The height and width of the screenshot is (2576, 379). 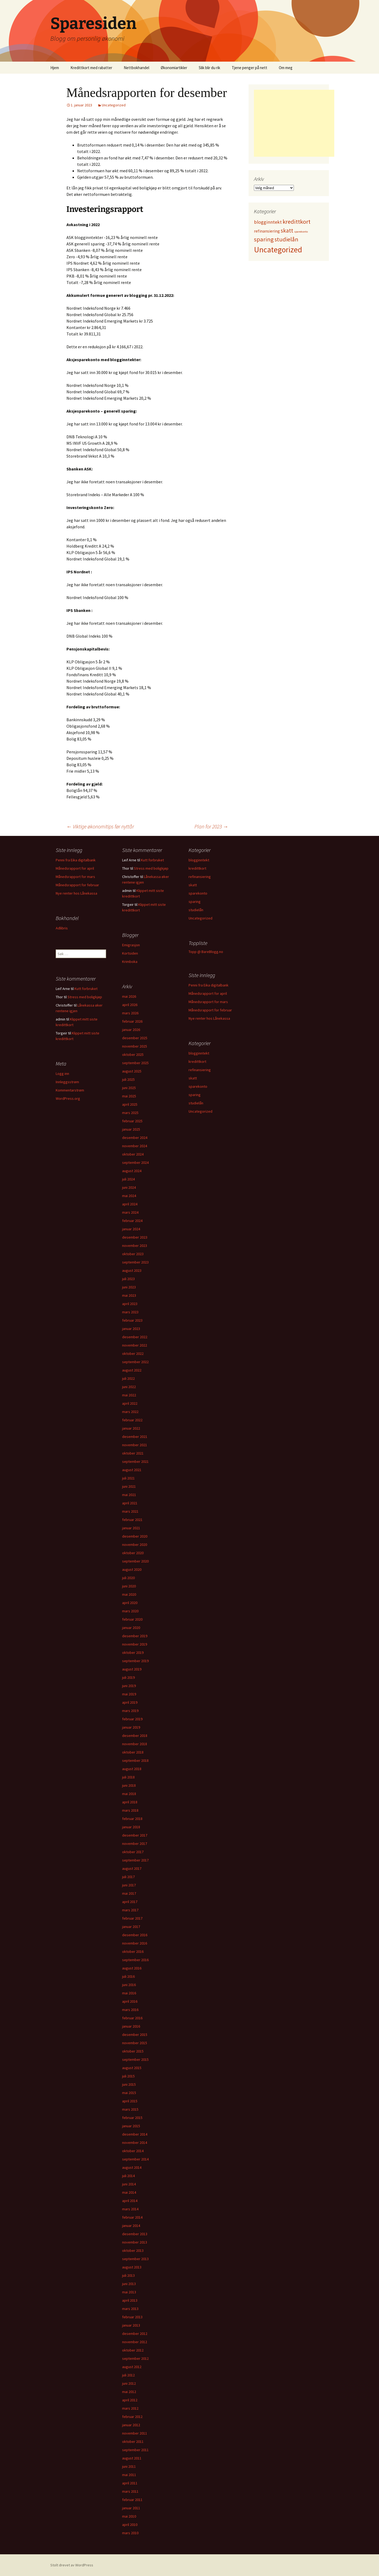 What do you see at coordinates (134, 1444) in the screenshot?
I see `november 2021` at bounding box center [134, 1444].